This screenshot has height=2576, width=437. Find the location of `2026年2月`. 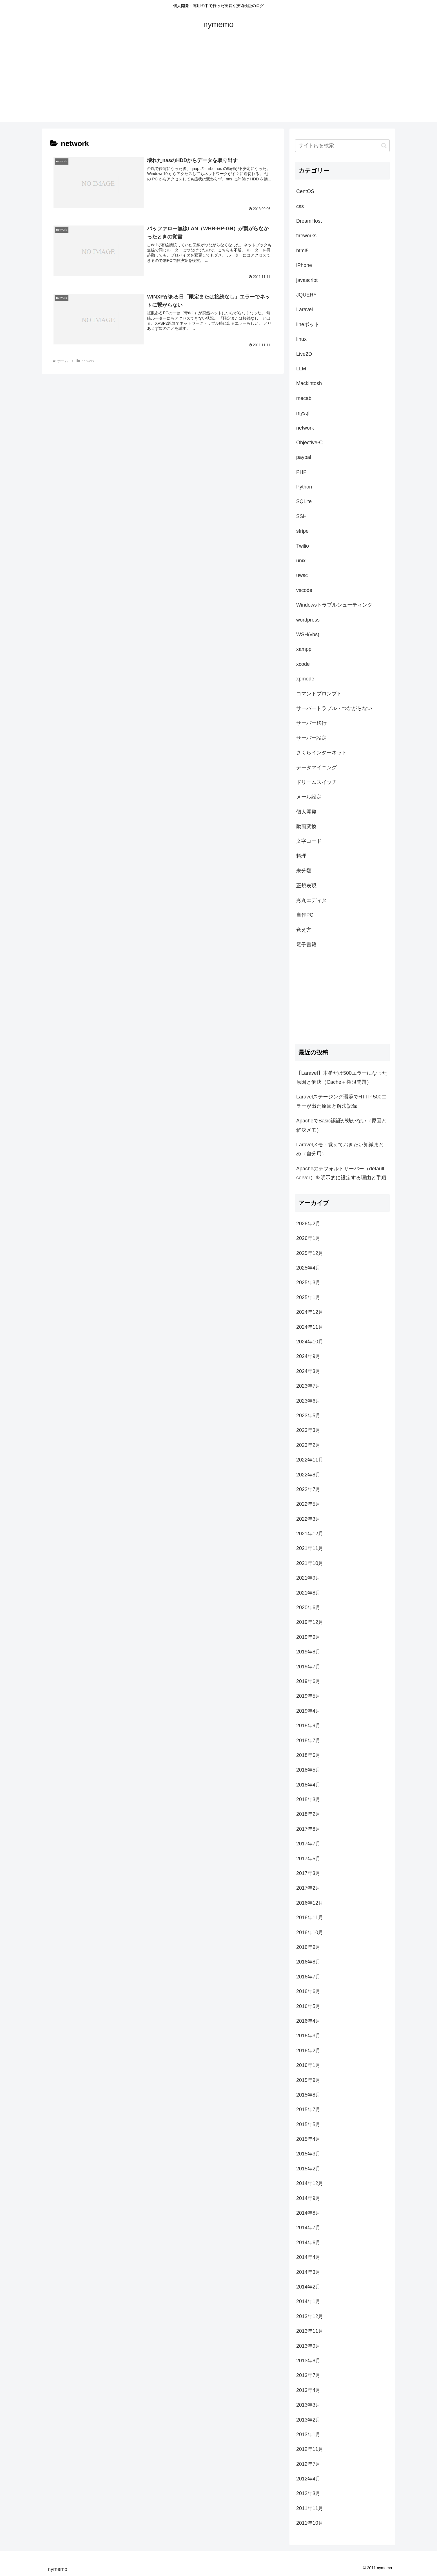

2026年2月 is located at coordinates (308, 1223).